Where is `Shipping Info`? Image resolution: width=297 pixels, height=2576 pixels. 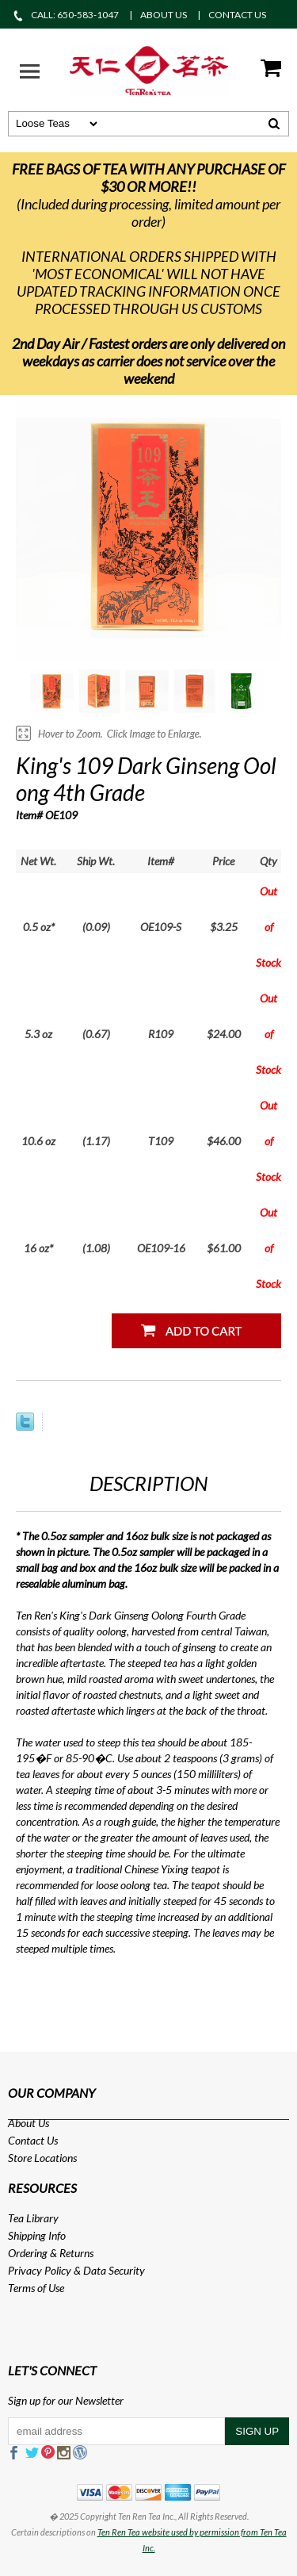
Shipping Info is located at coordinates (37, 2235).